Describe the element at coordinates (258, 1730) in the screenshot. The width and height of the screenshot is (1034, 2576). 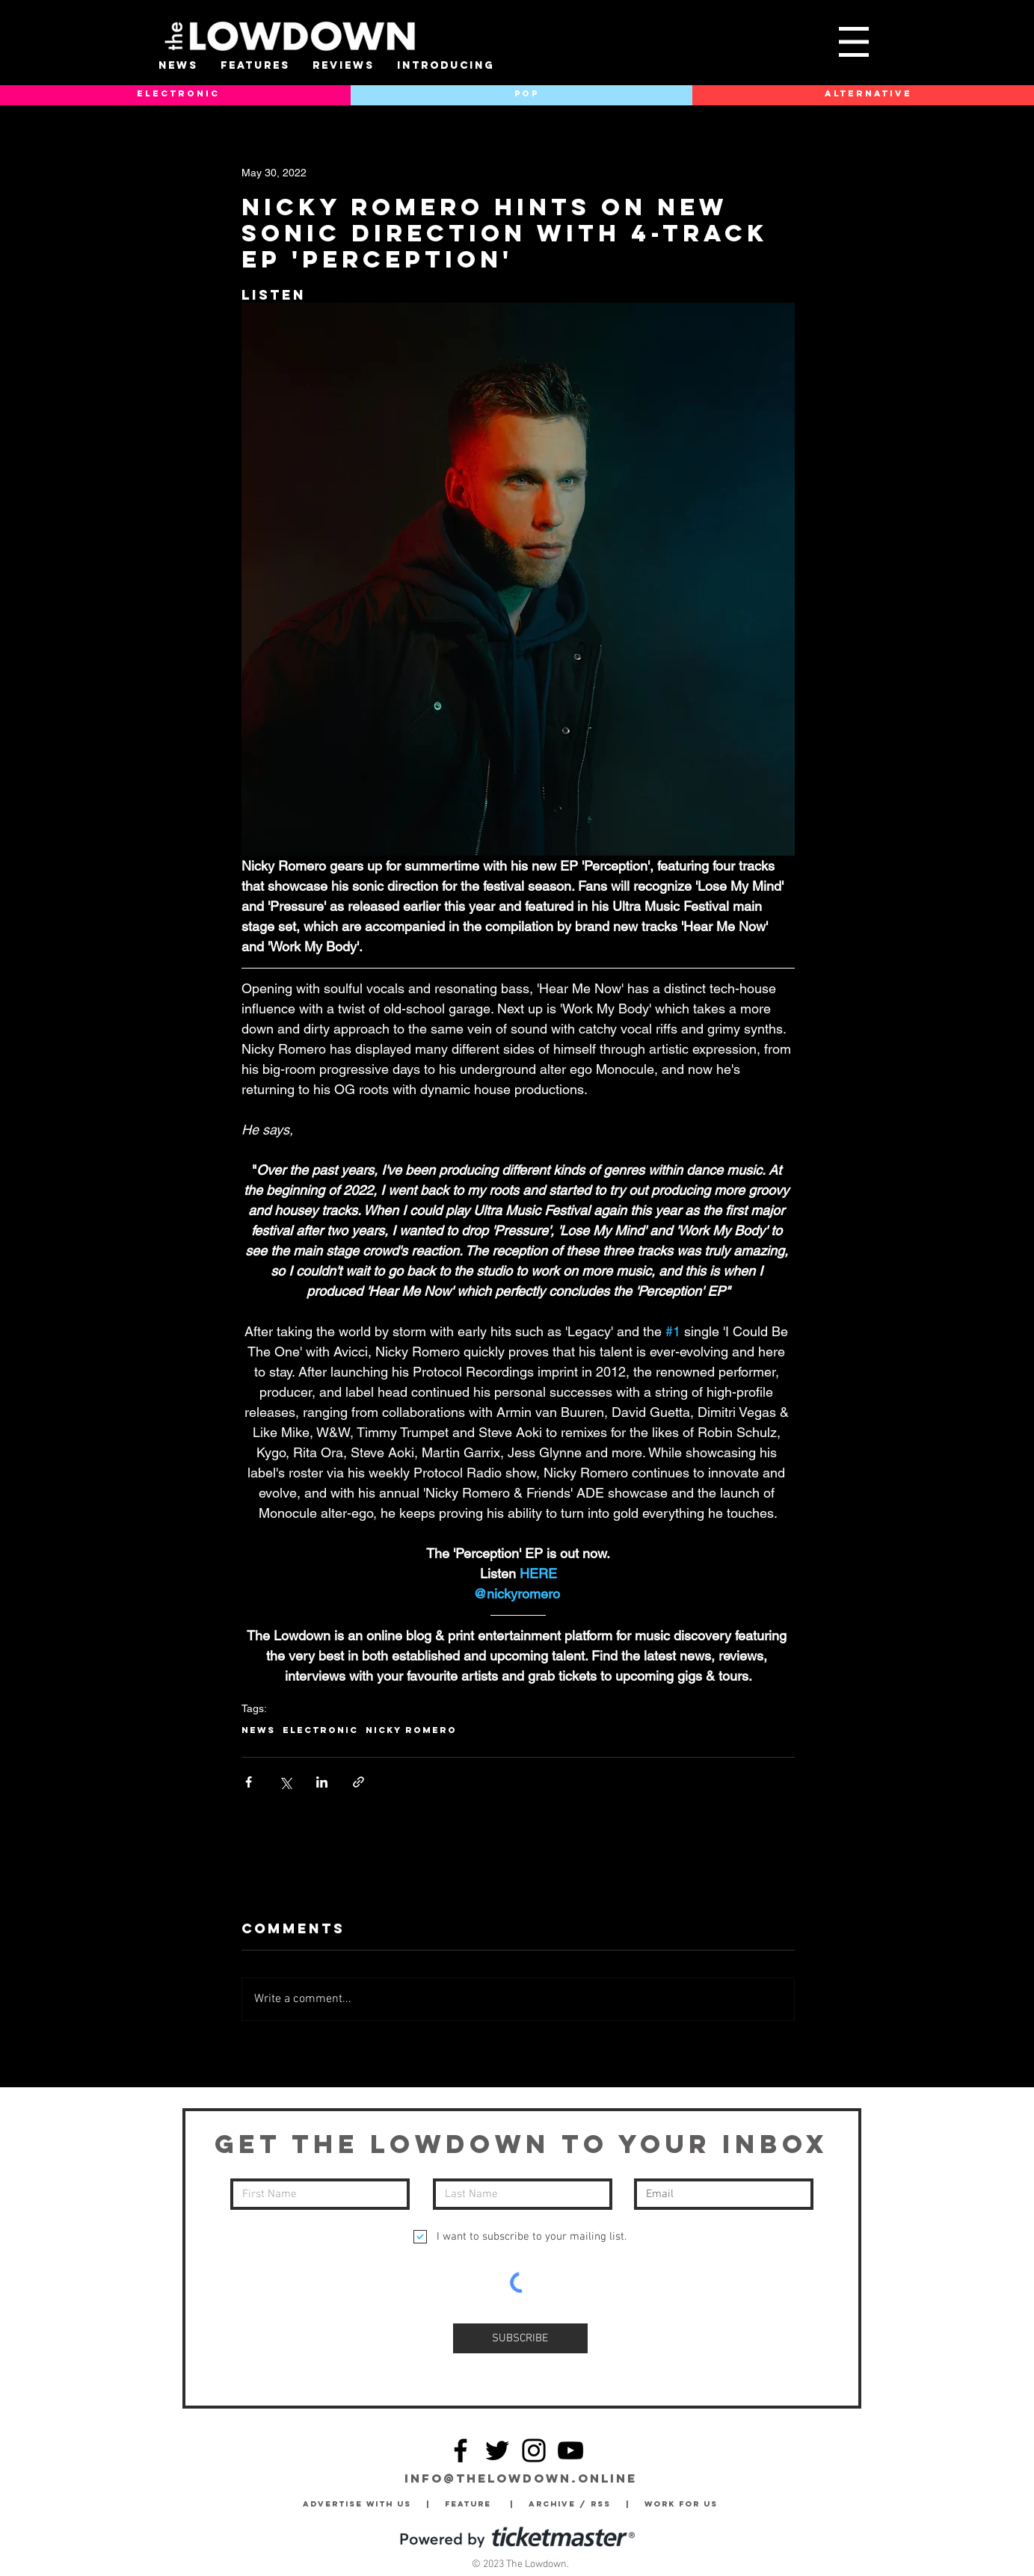
I see `News` at that location.